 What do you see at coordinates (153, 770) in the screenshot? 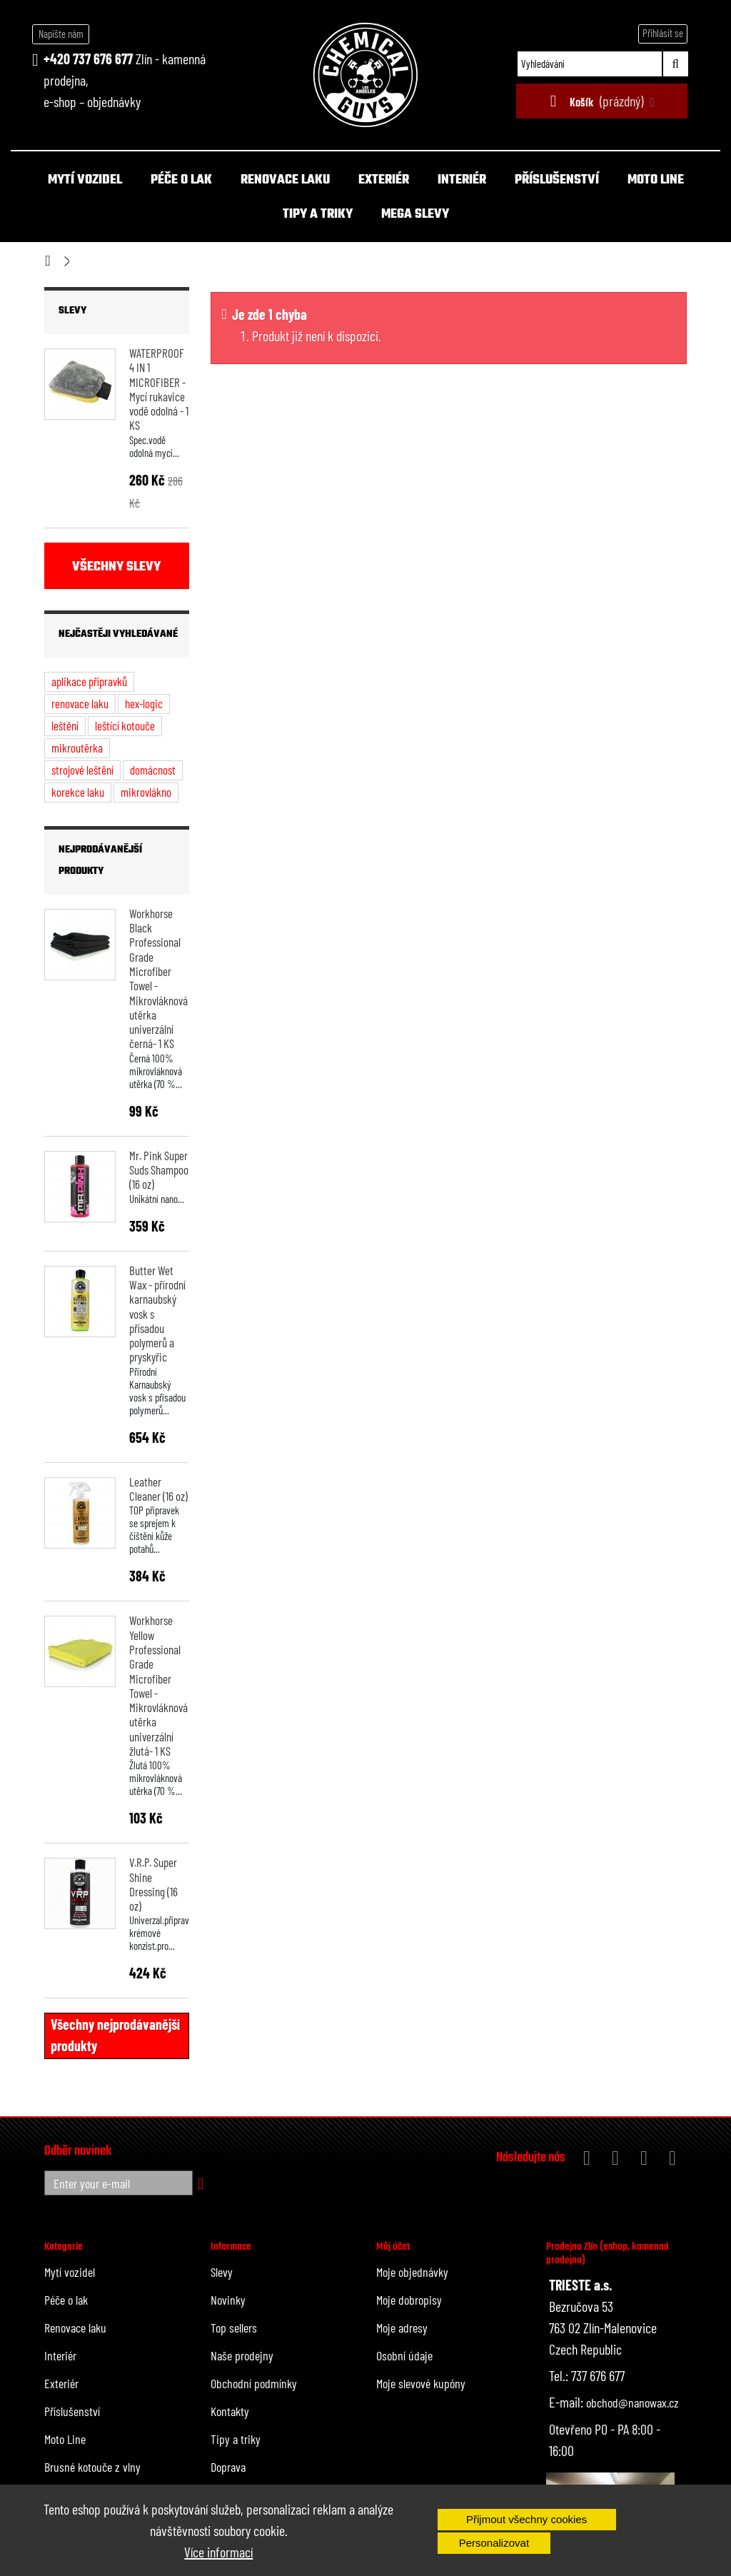
I see `domácnost` at bounding box center [153, 770].